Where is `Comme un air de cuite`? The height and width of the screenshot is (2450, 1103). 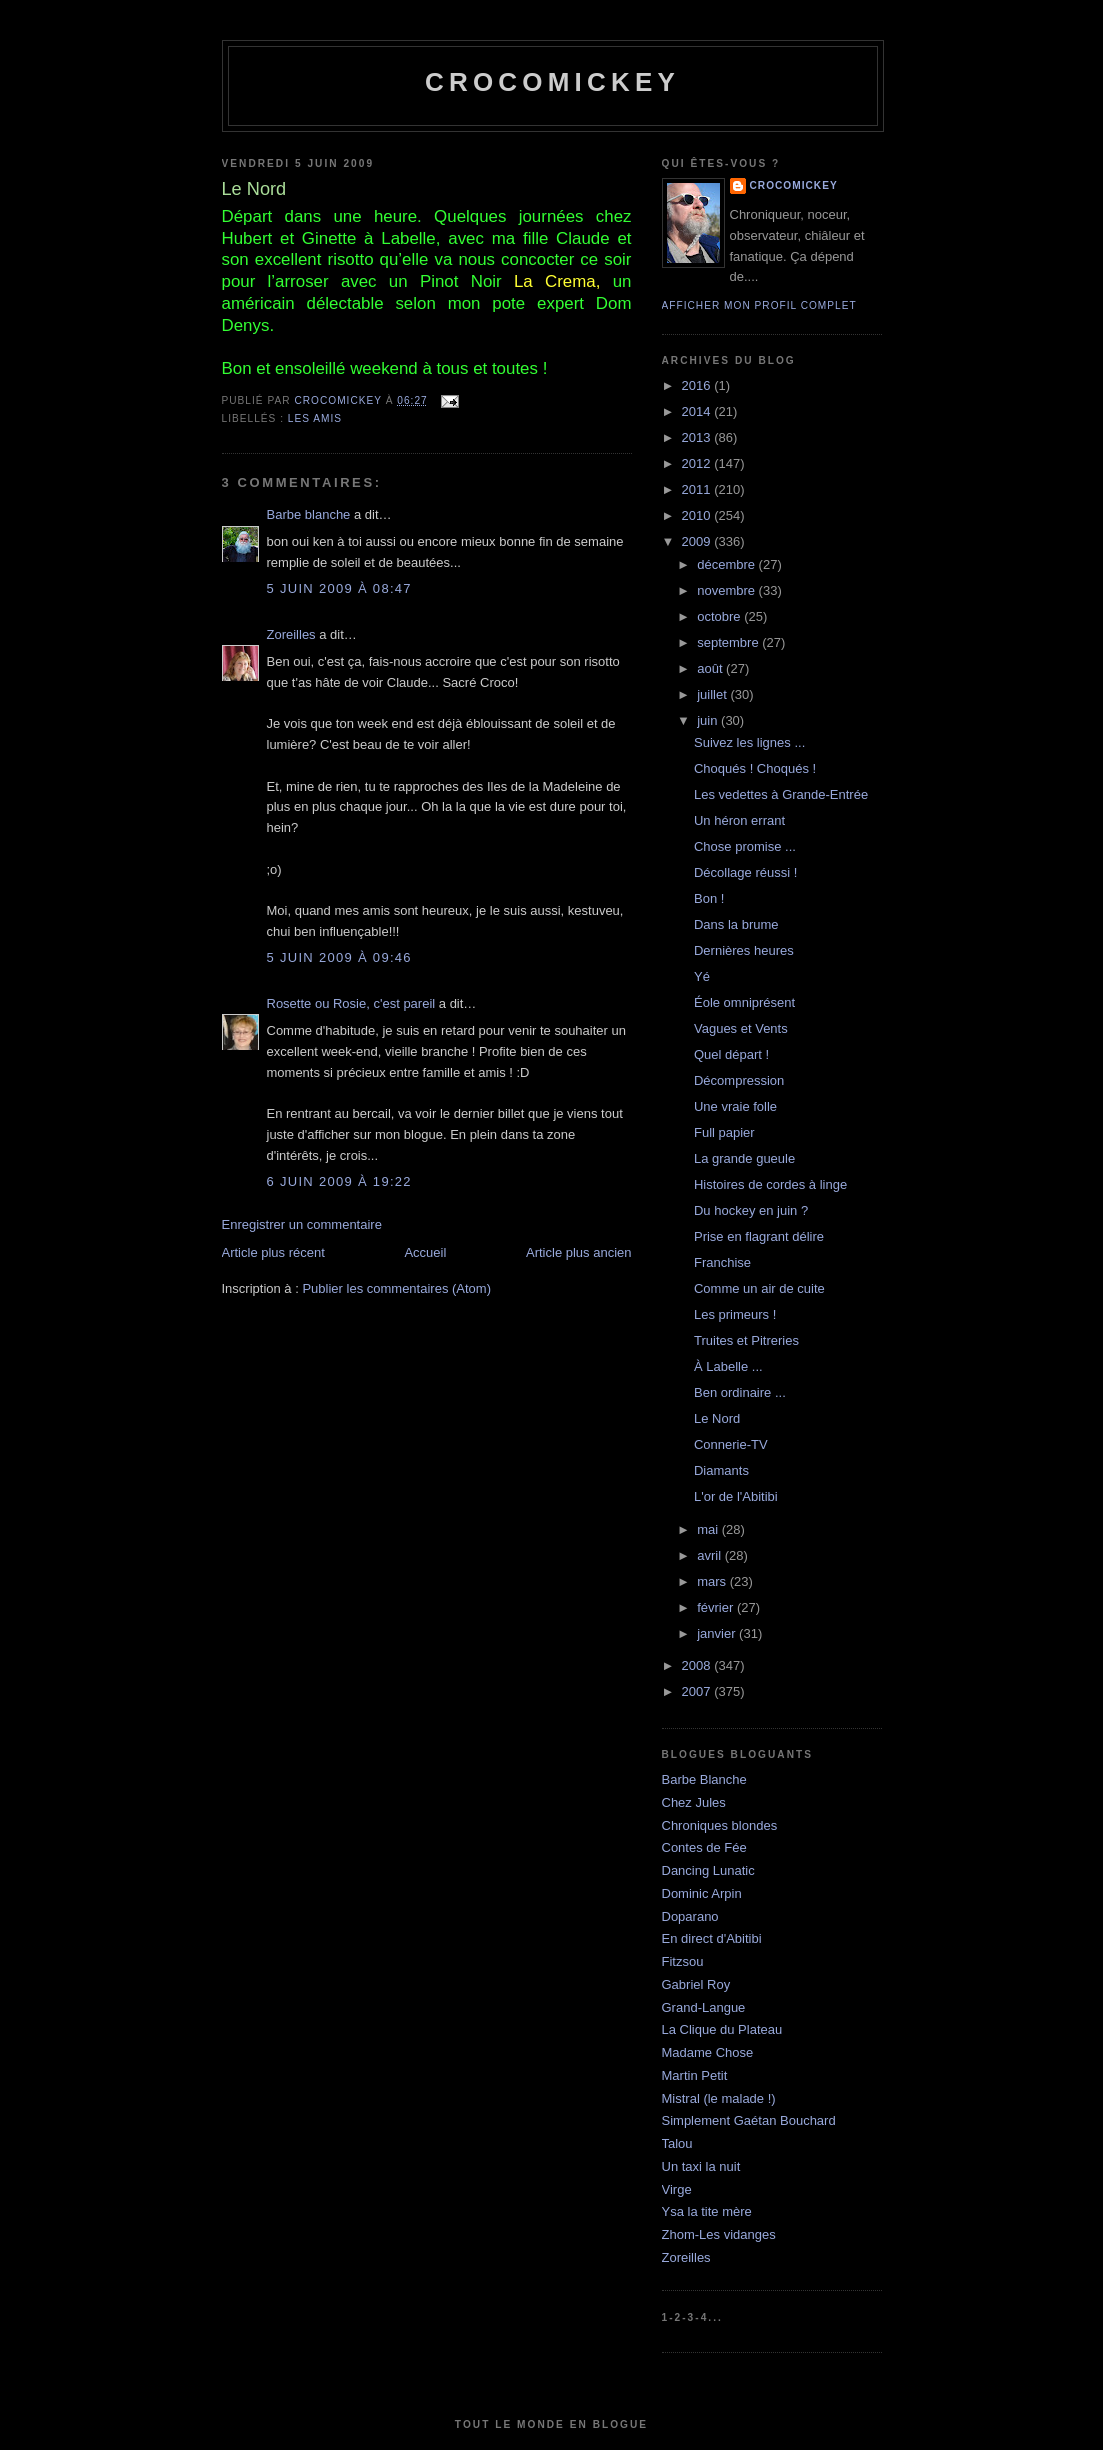 Comme un air de cuite is located at coordinates (759, 1288).